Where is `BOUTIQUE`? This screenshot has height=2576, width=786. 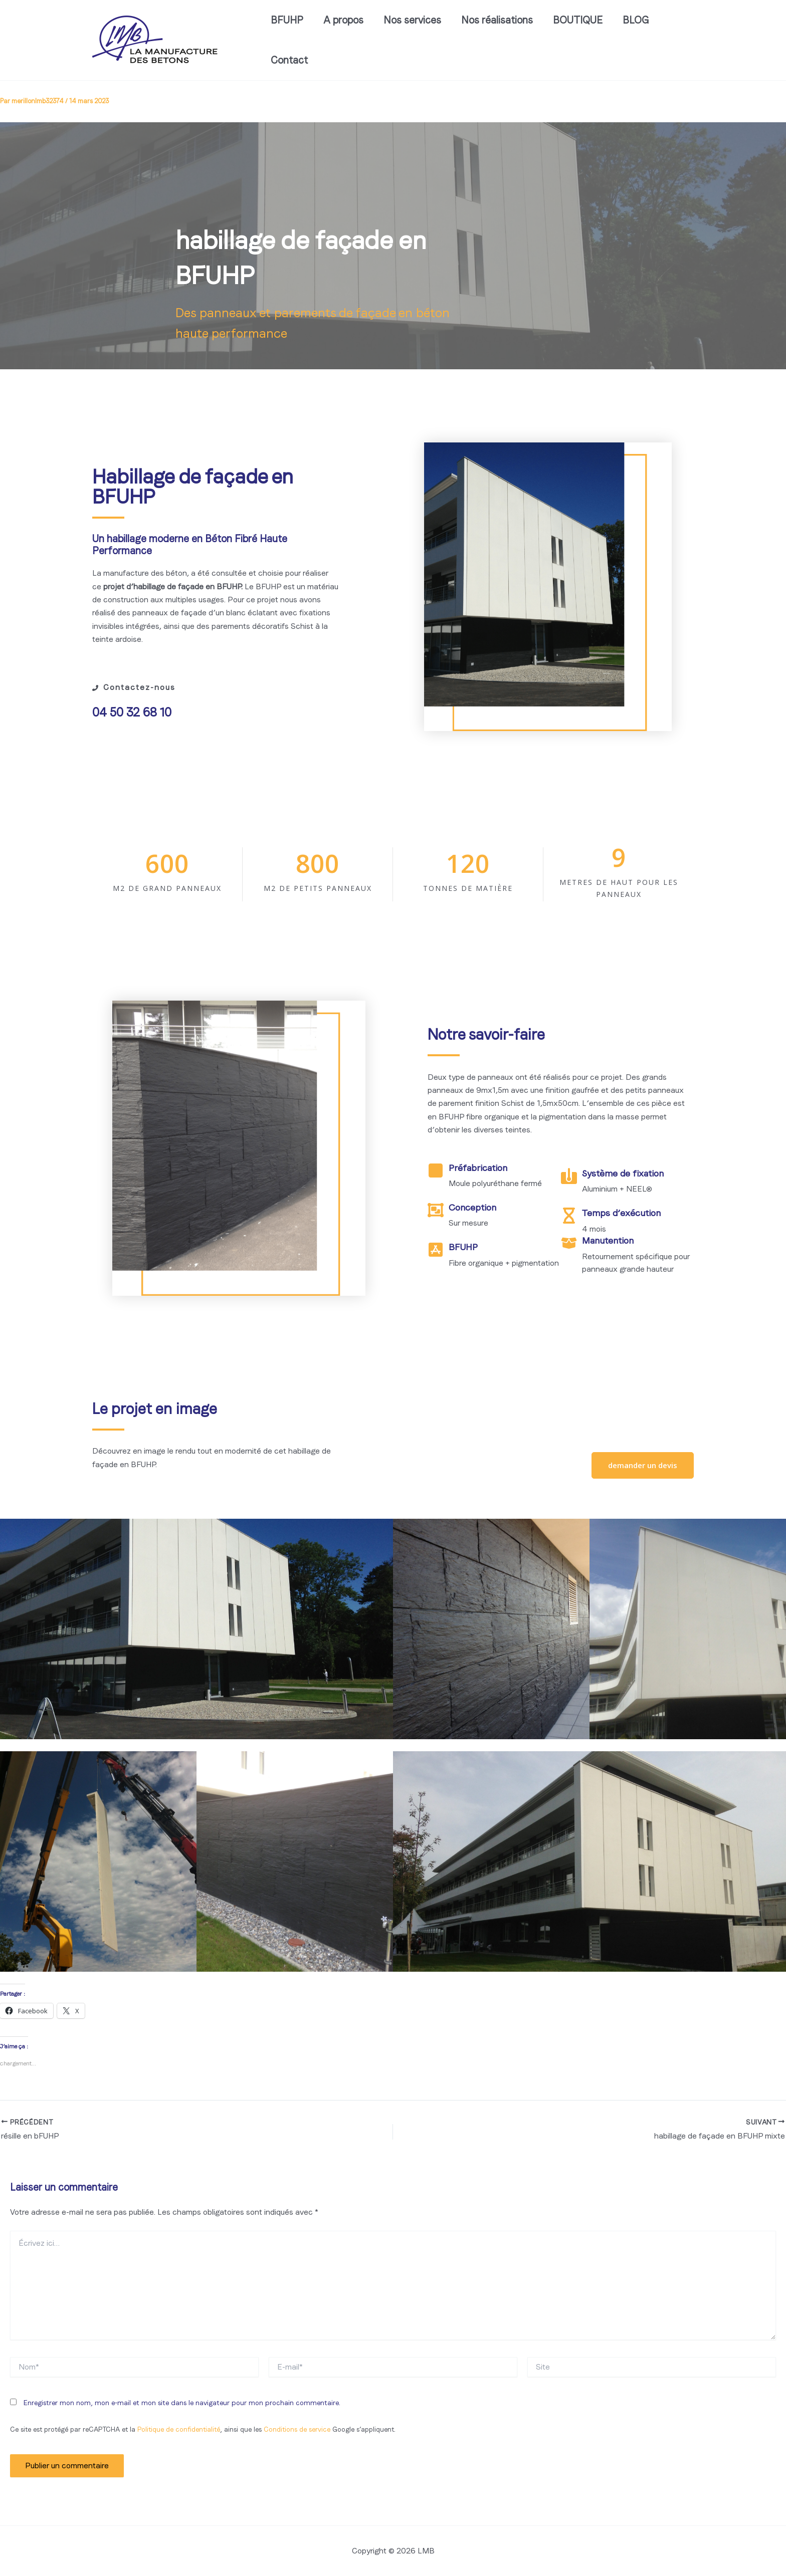 BOUTIQUE is located at coordinates (578, 20).